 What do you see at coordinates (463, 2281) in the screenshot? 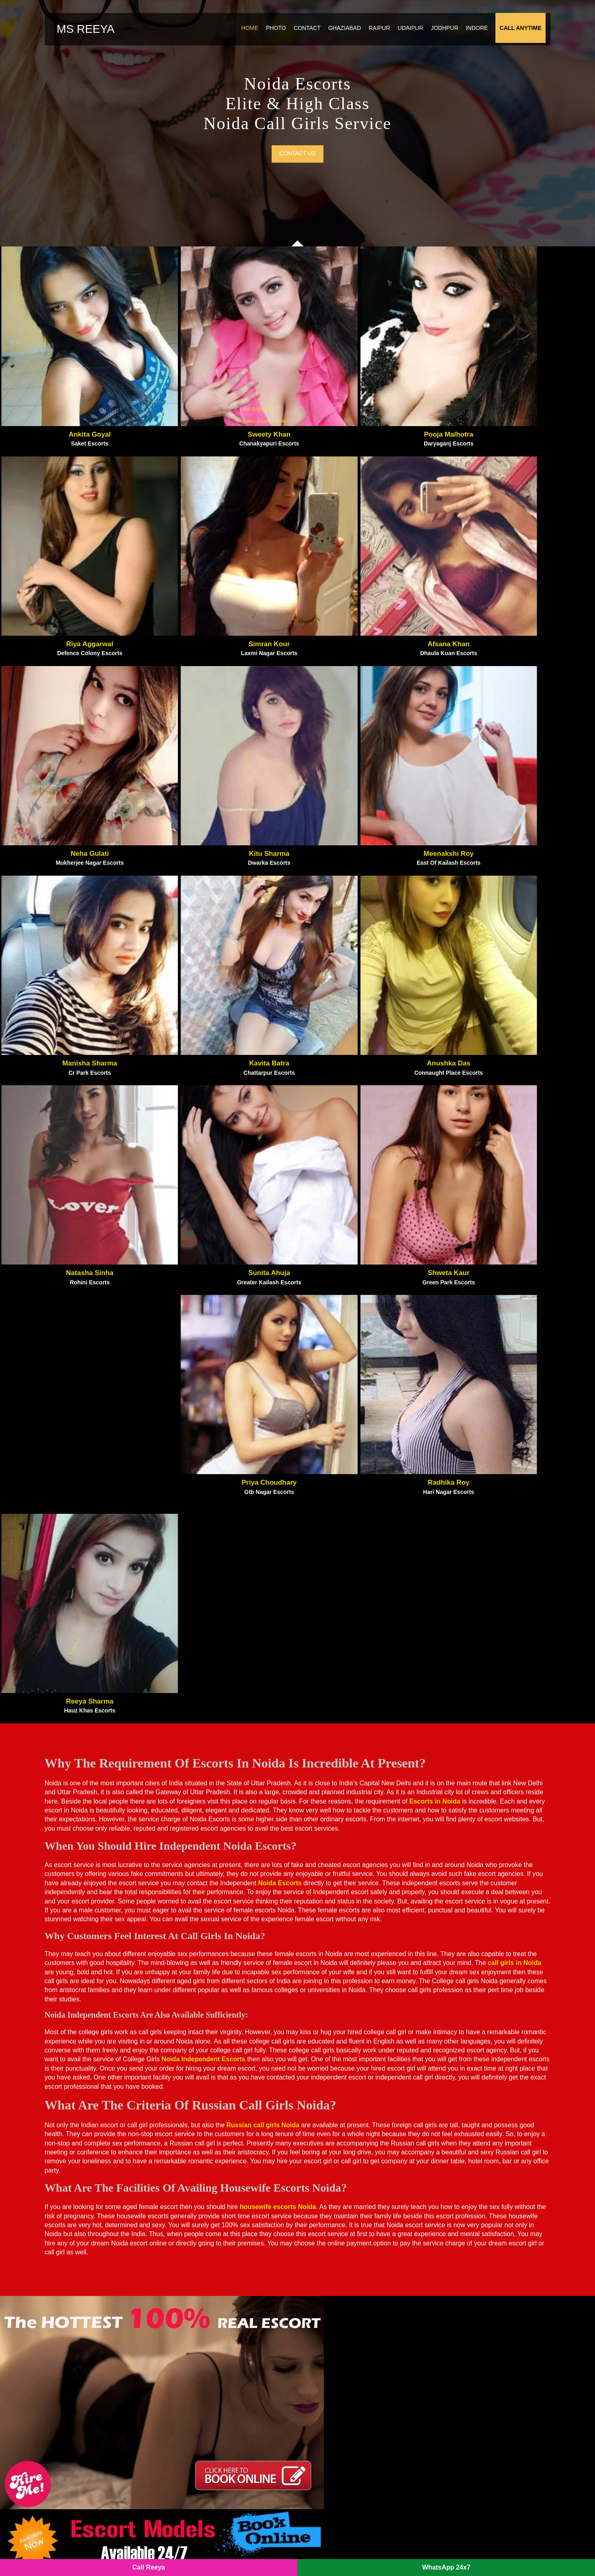
I see `Ramesh Nagar Escorts` at bounding box center [463, 2281].